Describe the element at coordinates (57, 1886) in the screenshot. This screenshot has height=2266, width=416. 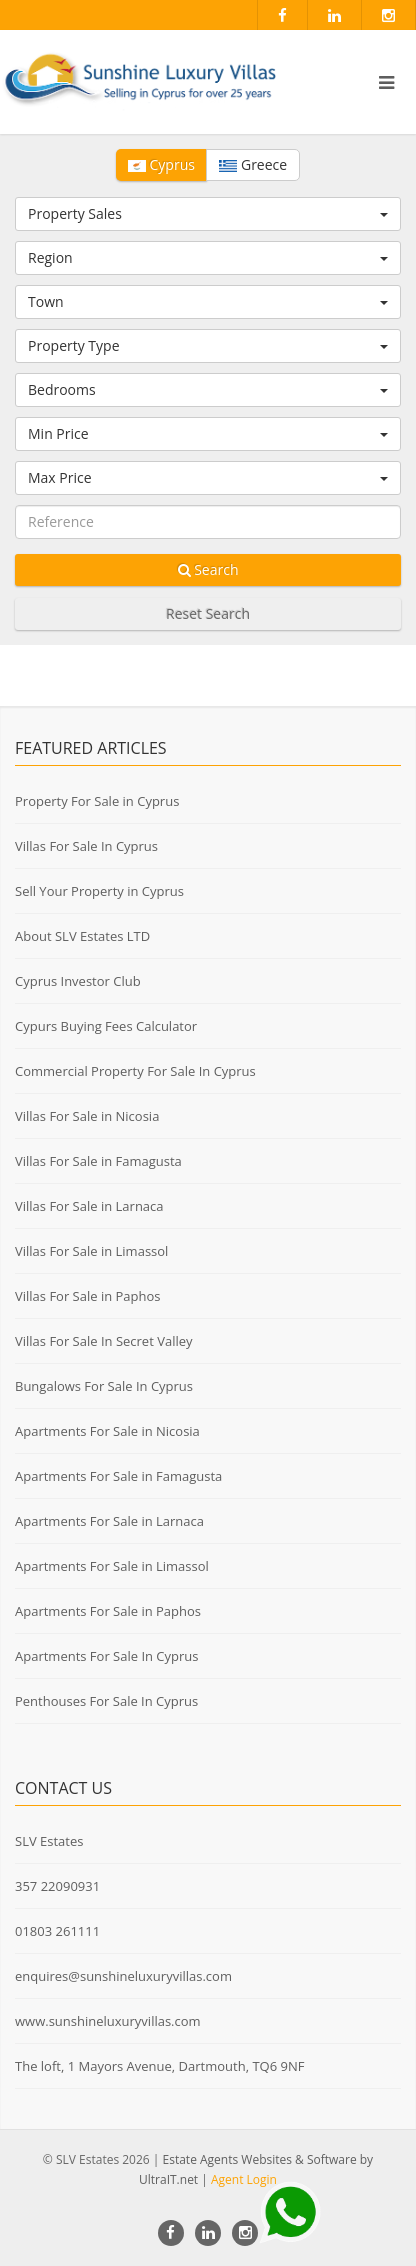
I see `357 22090931` at that location.